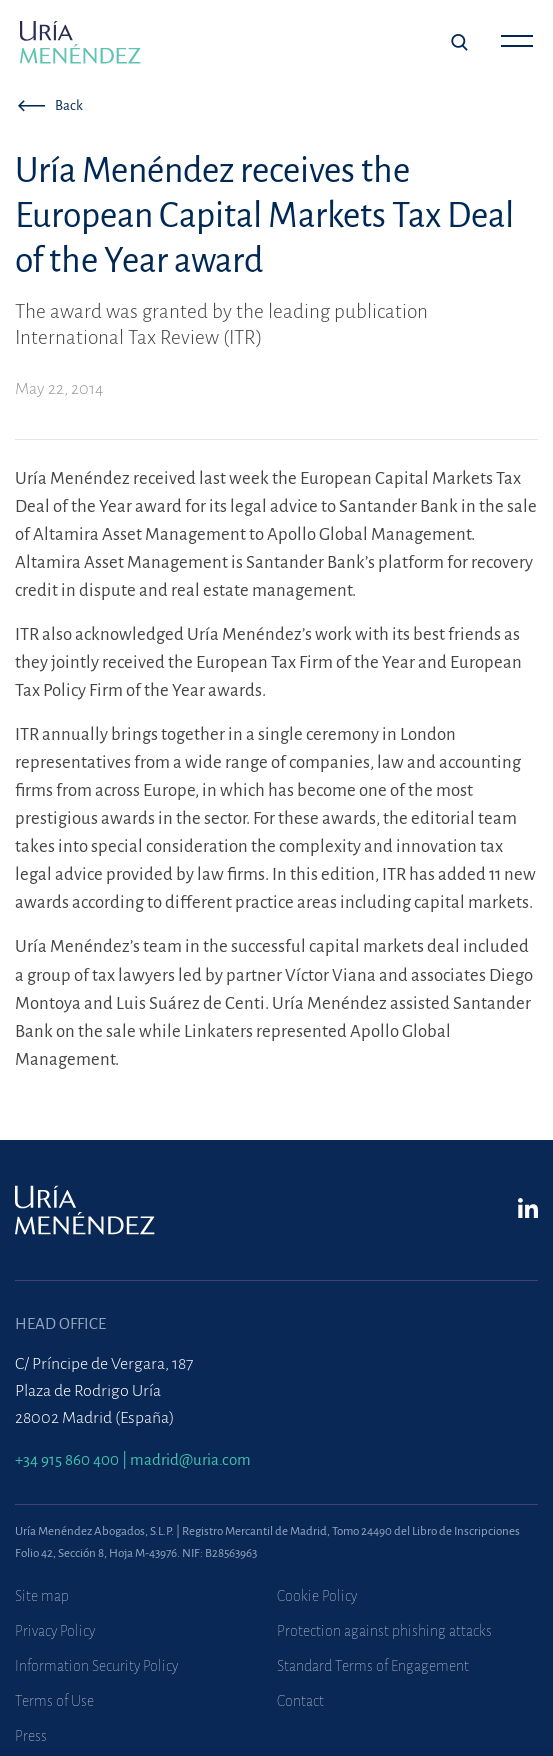 Image resolution: width=553 pixels, height=1756 pixels. Describe the element at coordinates (317, 1596) in the screenshot. I see `Cookie Policy` at that location.